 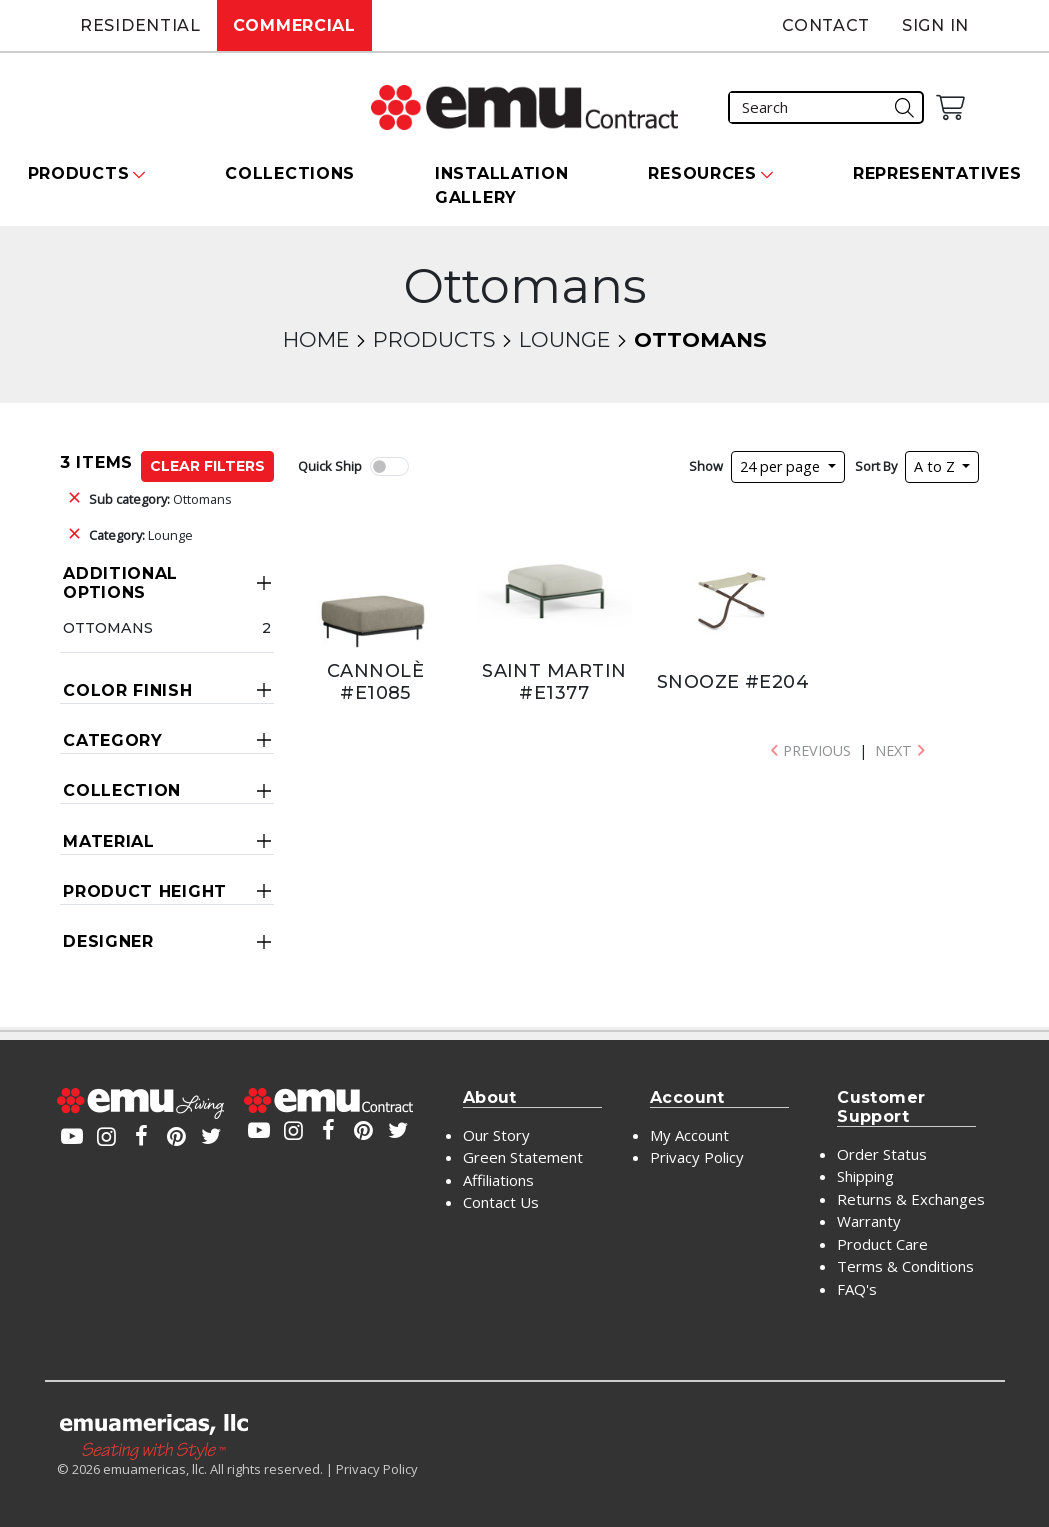 I want to click on Returns & Exchanges, so click(x=911, y=1199).